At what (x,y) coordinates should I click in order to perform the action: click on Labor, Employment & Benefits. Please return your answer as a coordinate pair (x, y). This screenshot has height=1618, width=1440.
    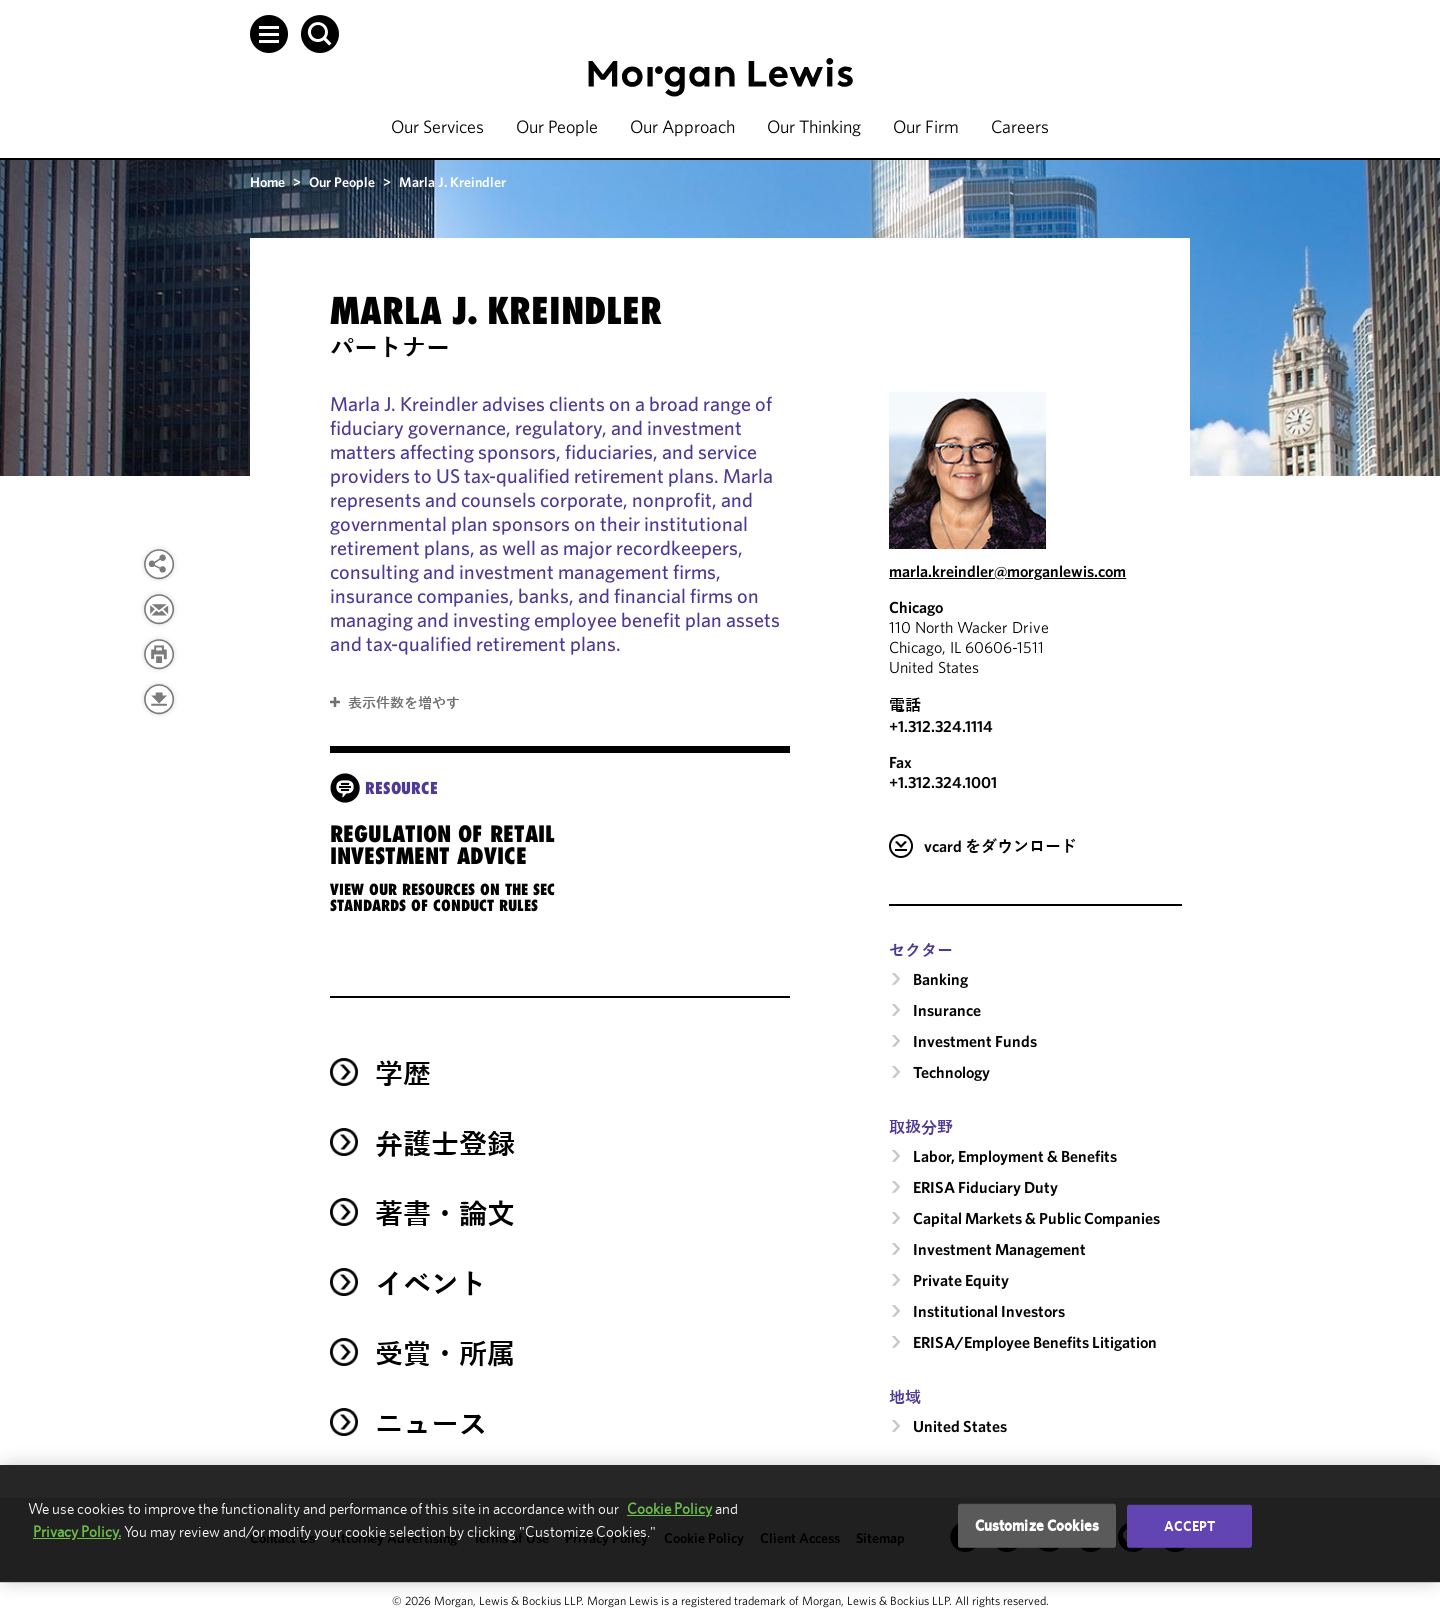
    Looking at the image, I should click on (1015, 1156).